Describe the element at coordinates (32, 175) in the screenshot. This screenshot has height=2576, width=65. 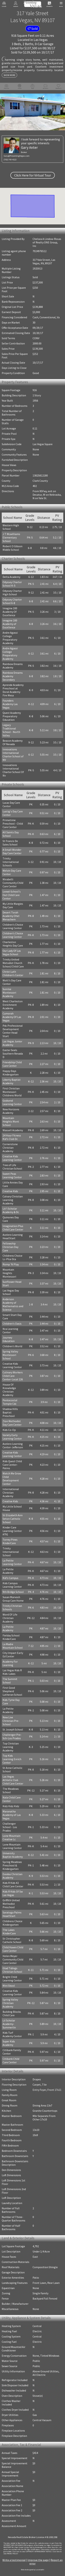
I see `Click Here for Virtual Tour` at that location.